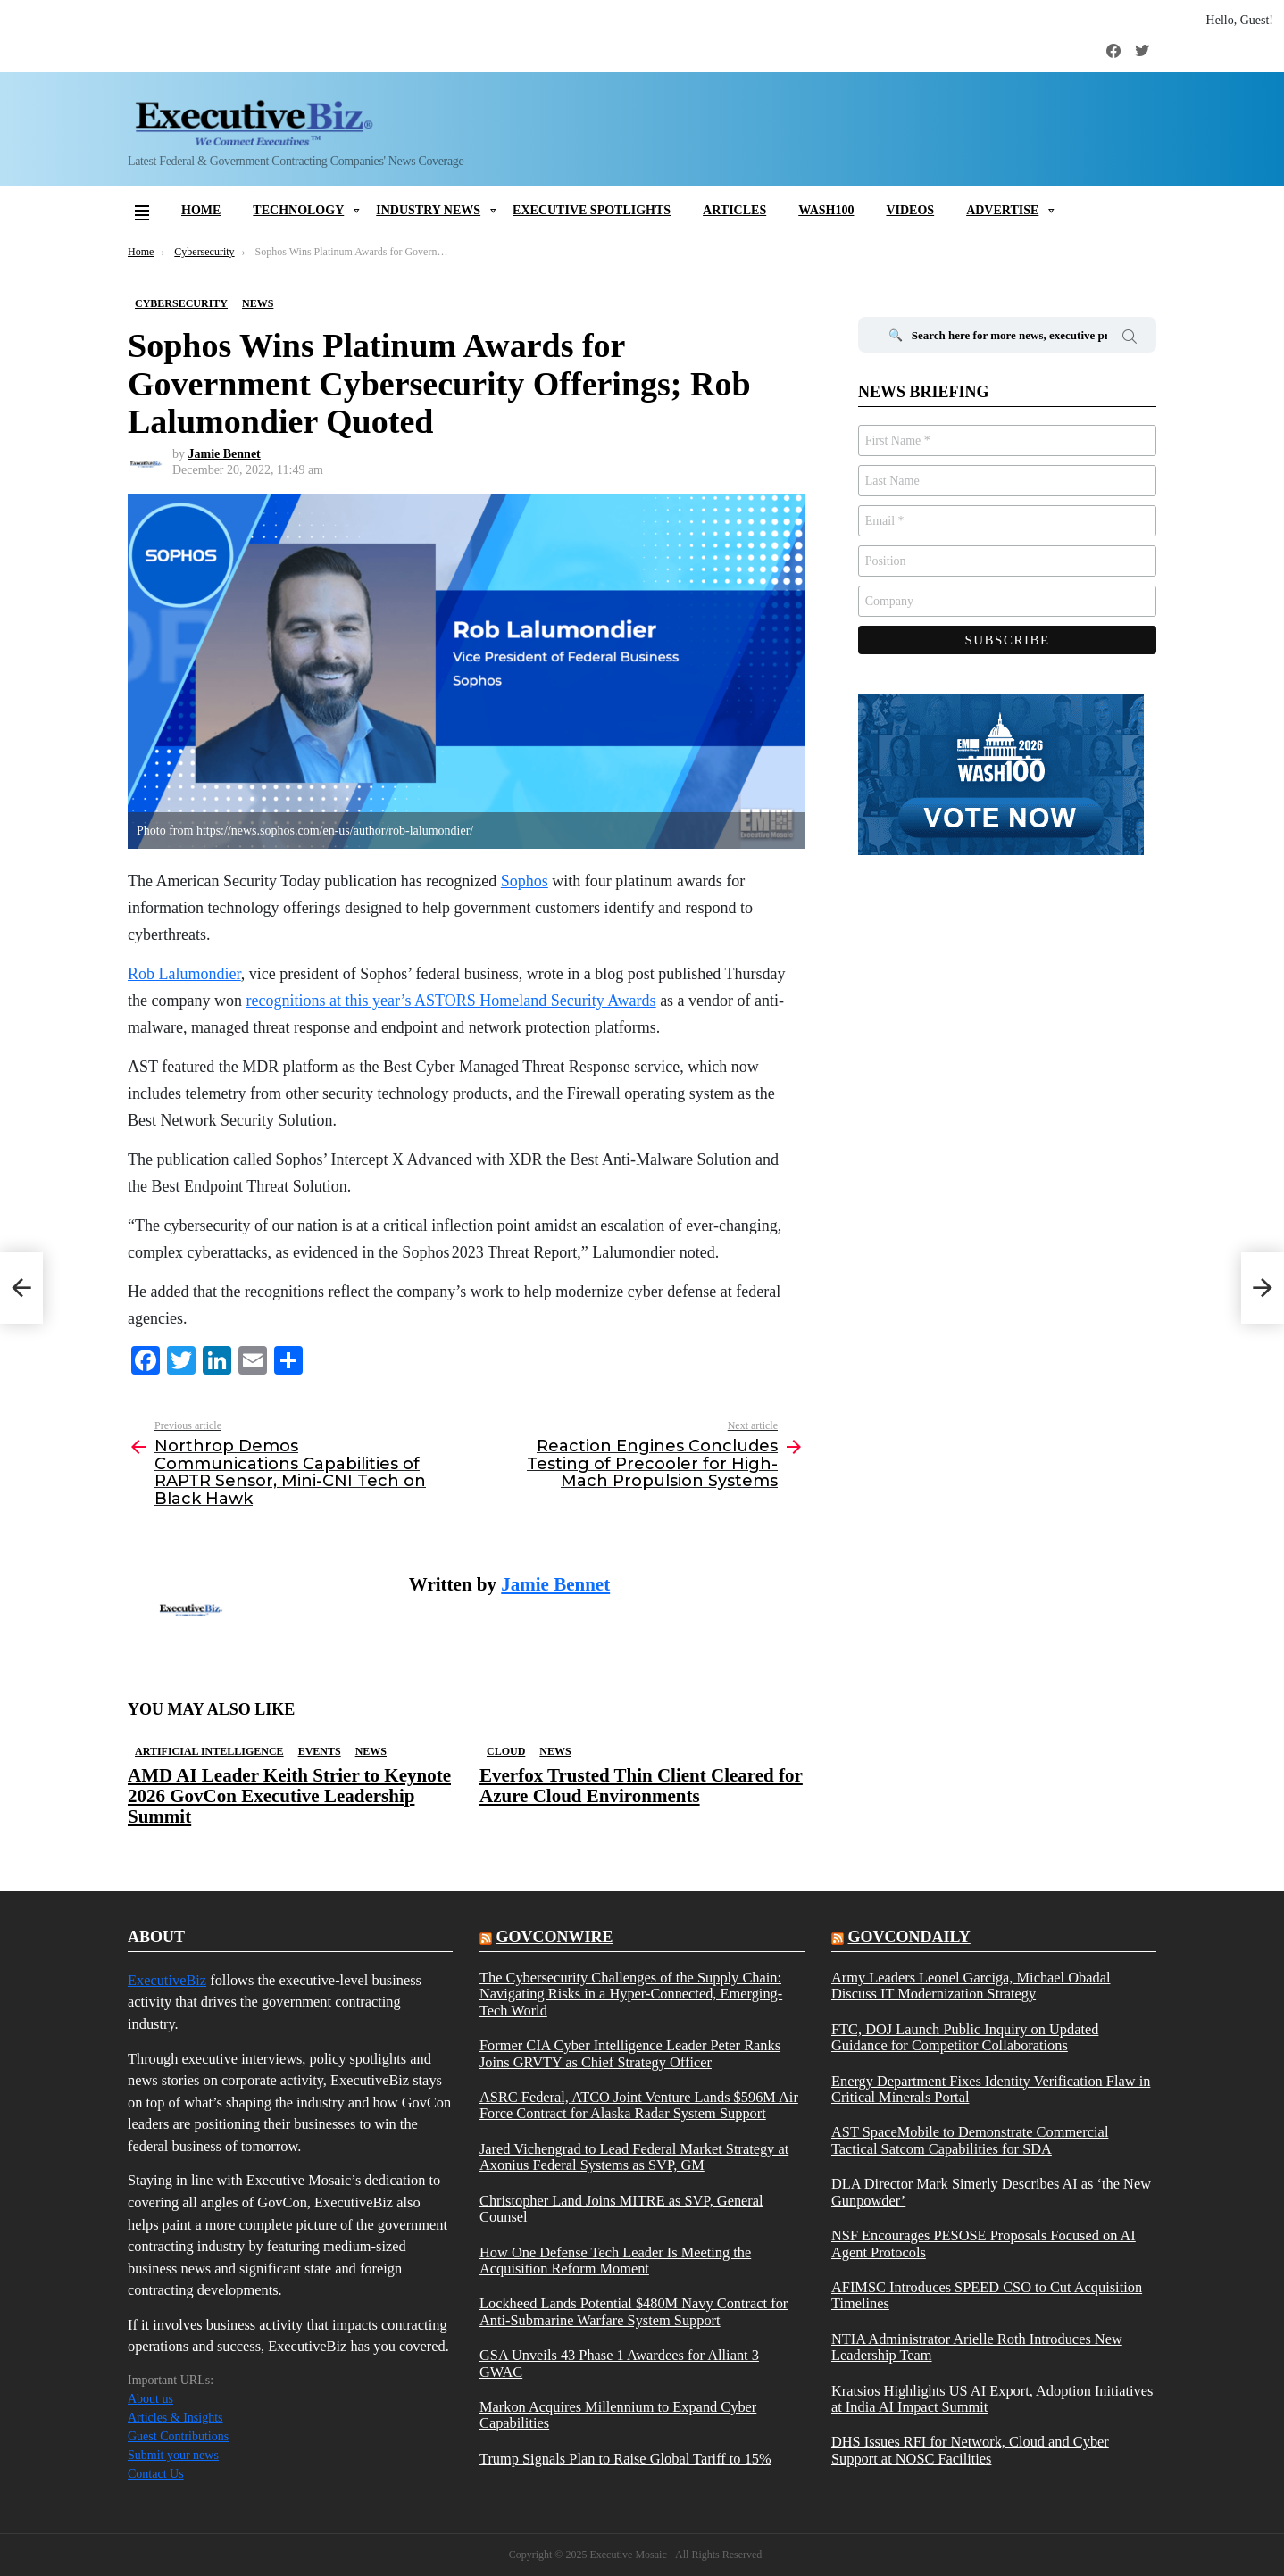 Image resolution: width=1284 pixels, height=2576 pixels. Describe the element at coordinates (173, 2455) in the screenshot. I see `Submit your news` at that location.